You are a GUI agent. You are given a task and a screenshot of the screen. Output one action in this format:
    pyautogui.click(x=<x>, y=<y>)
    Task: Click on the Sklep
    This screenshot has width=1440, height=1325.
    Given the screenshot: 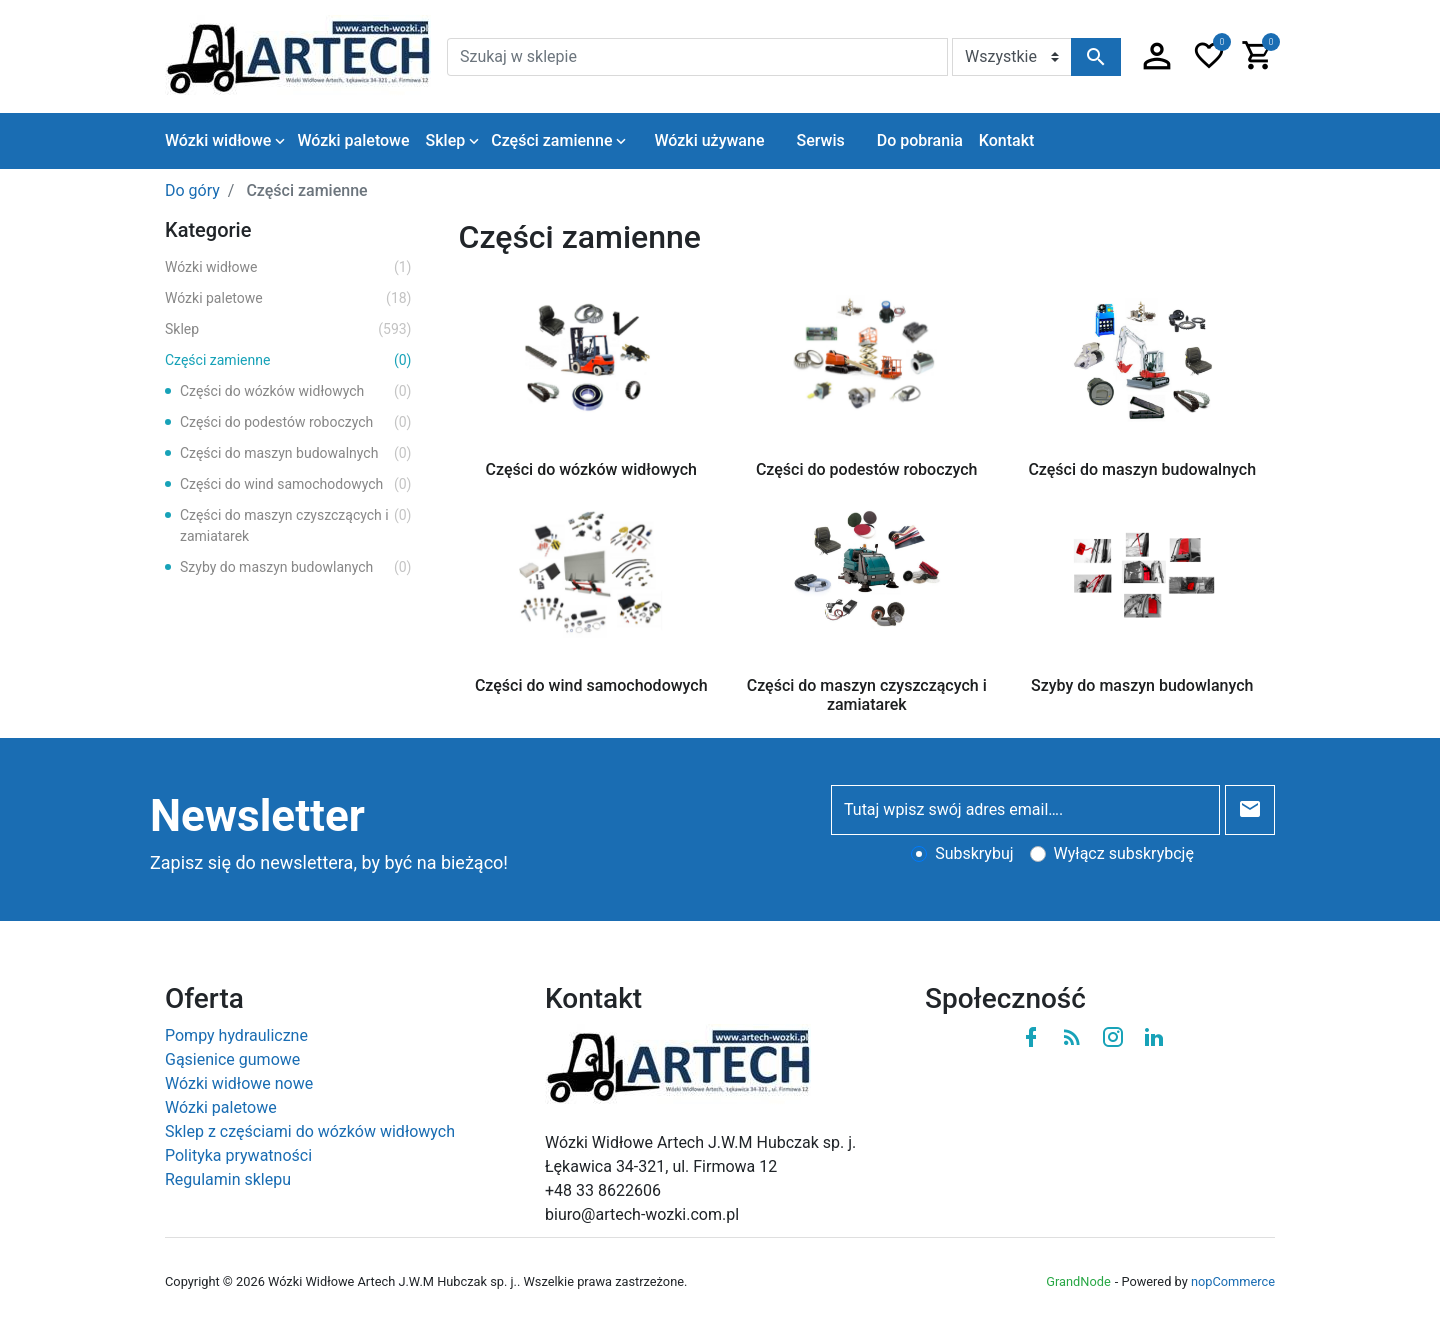 What is the action you would take?
    pyautogui.click(x=288, y=329)
    